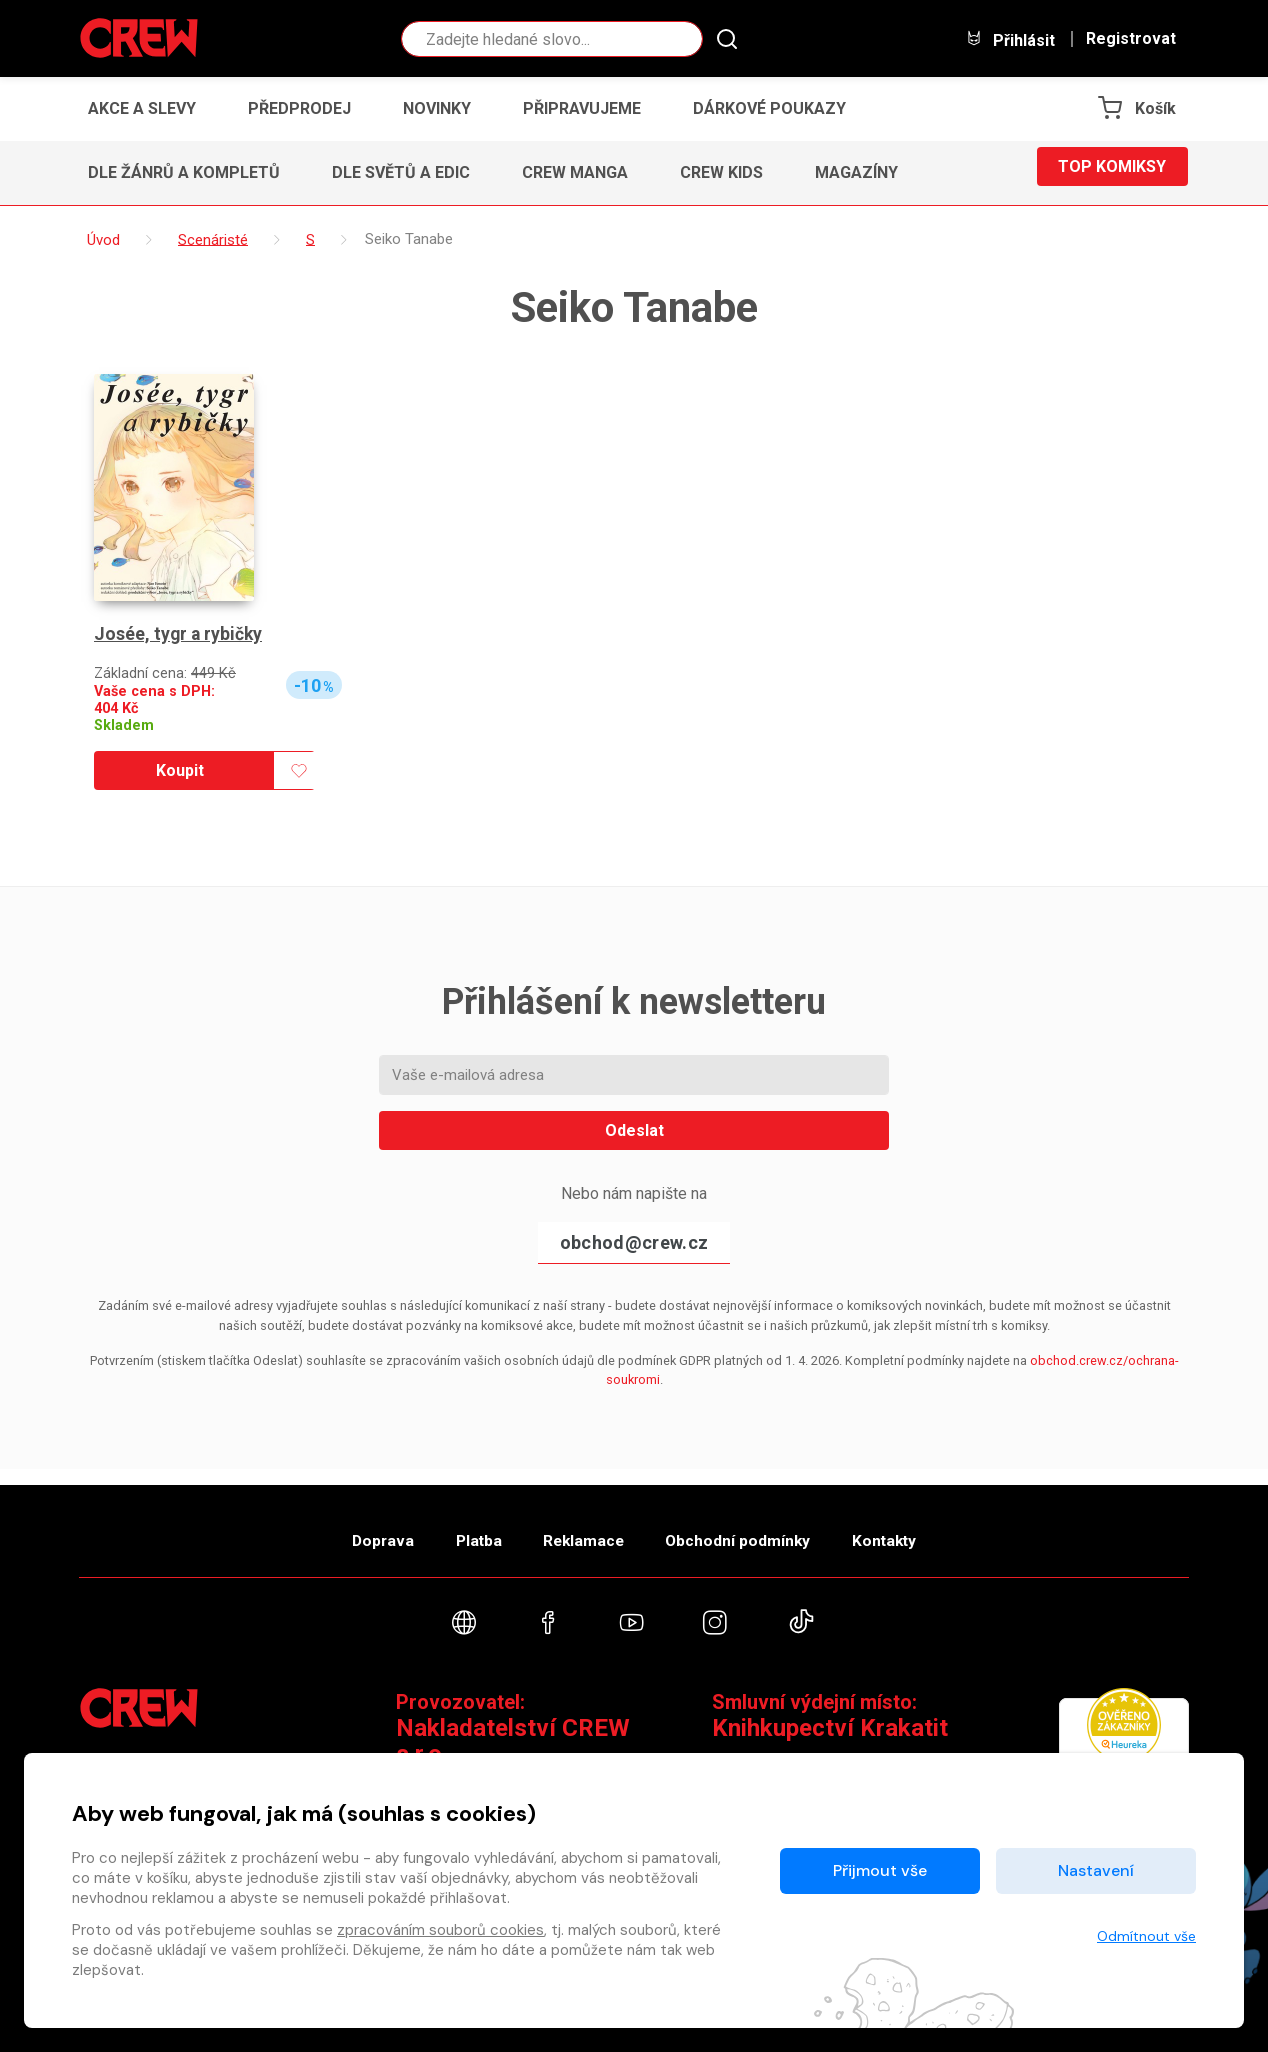 This screenshot has height=2052, width=1268. Describe the element at coordinates (575, 172) in the screenshot. I see `CREW Manga` at that location.